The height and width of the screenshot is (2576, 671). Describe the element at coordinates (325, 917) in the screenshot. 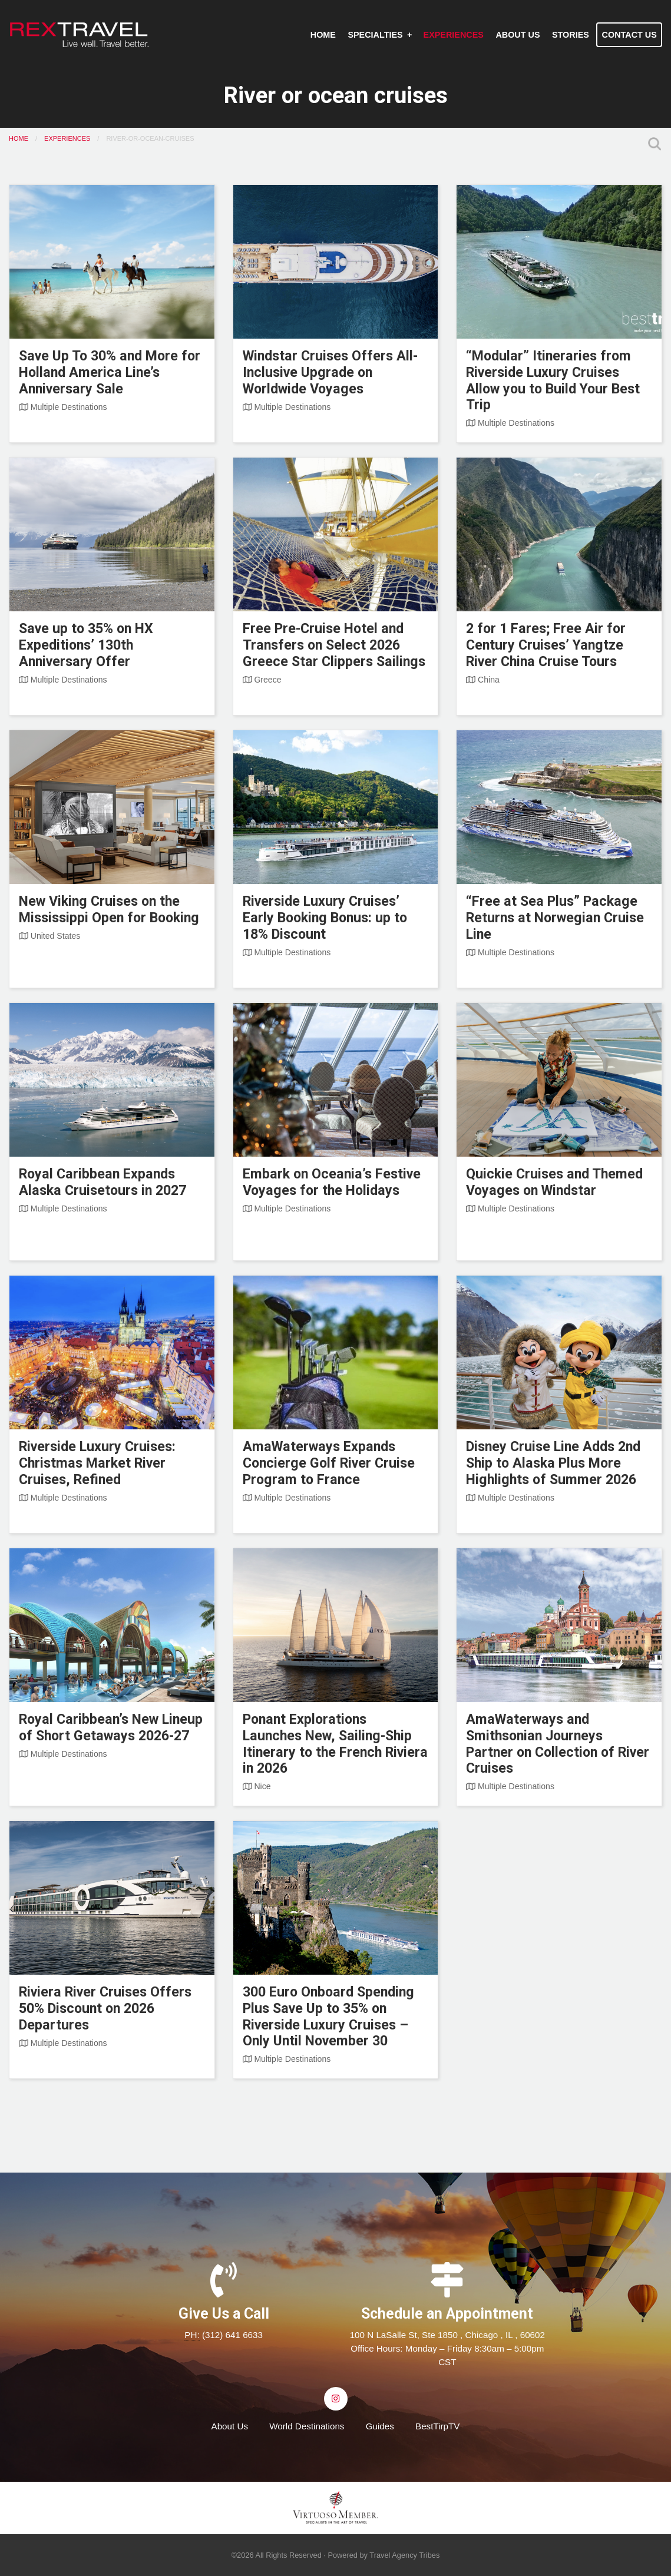

I see `Riverside Luxury Cruises’ Early Booking Bonus: up to 18% Discount` at that location.